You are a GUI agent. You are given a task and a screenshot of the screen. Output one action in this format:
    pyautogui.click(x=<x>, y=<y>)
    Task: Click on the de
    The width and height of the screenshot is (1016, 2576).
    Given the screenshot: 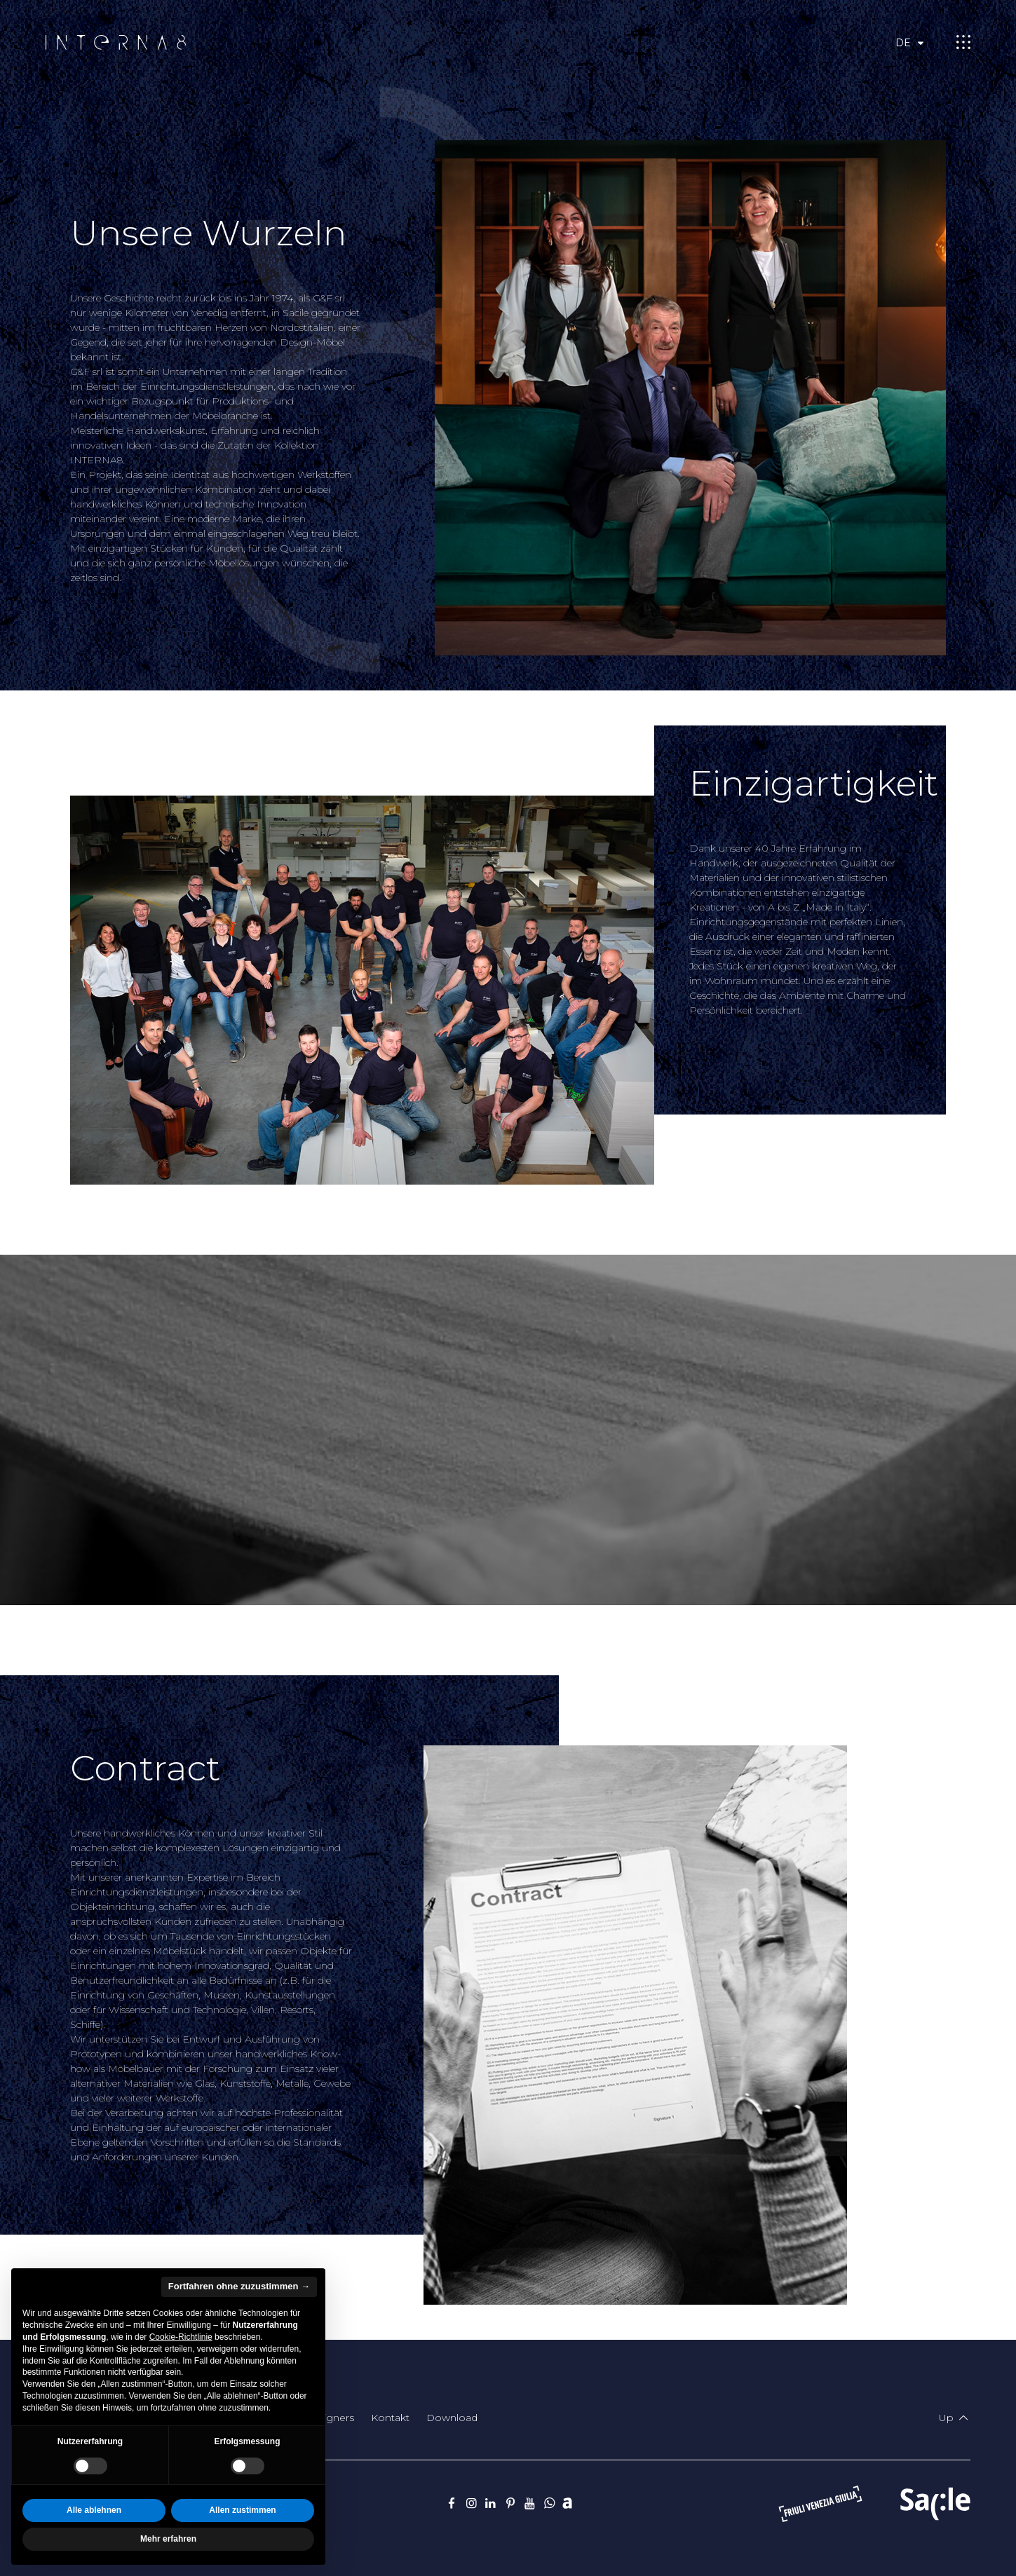 What is the action you would take?
    pyautogui.click(x=911, y=42)
    